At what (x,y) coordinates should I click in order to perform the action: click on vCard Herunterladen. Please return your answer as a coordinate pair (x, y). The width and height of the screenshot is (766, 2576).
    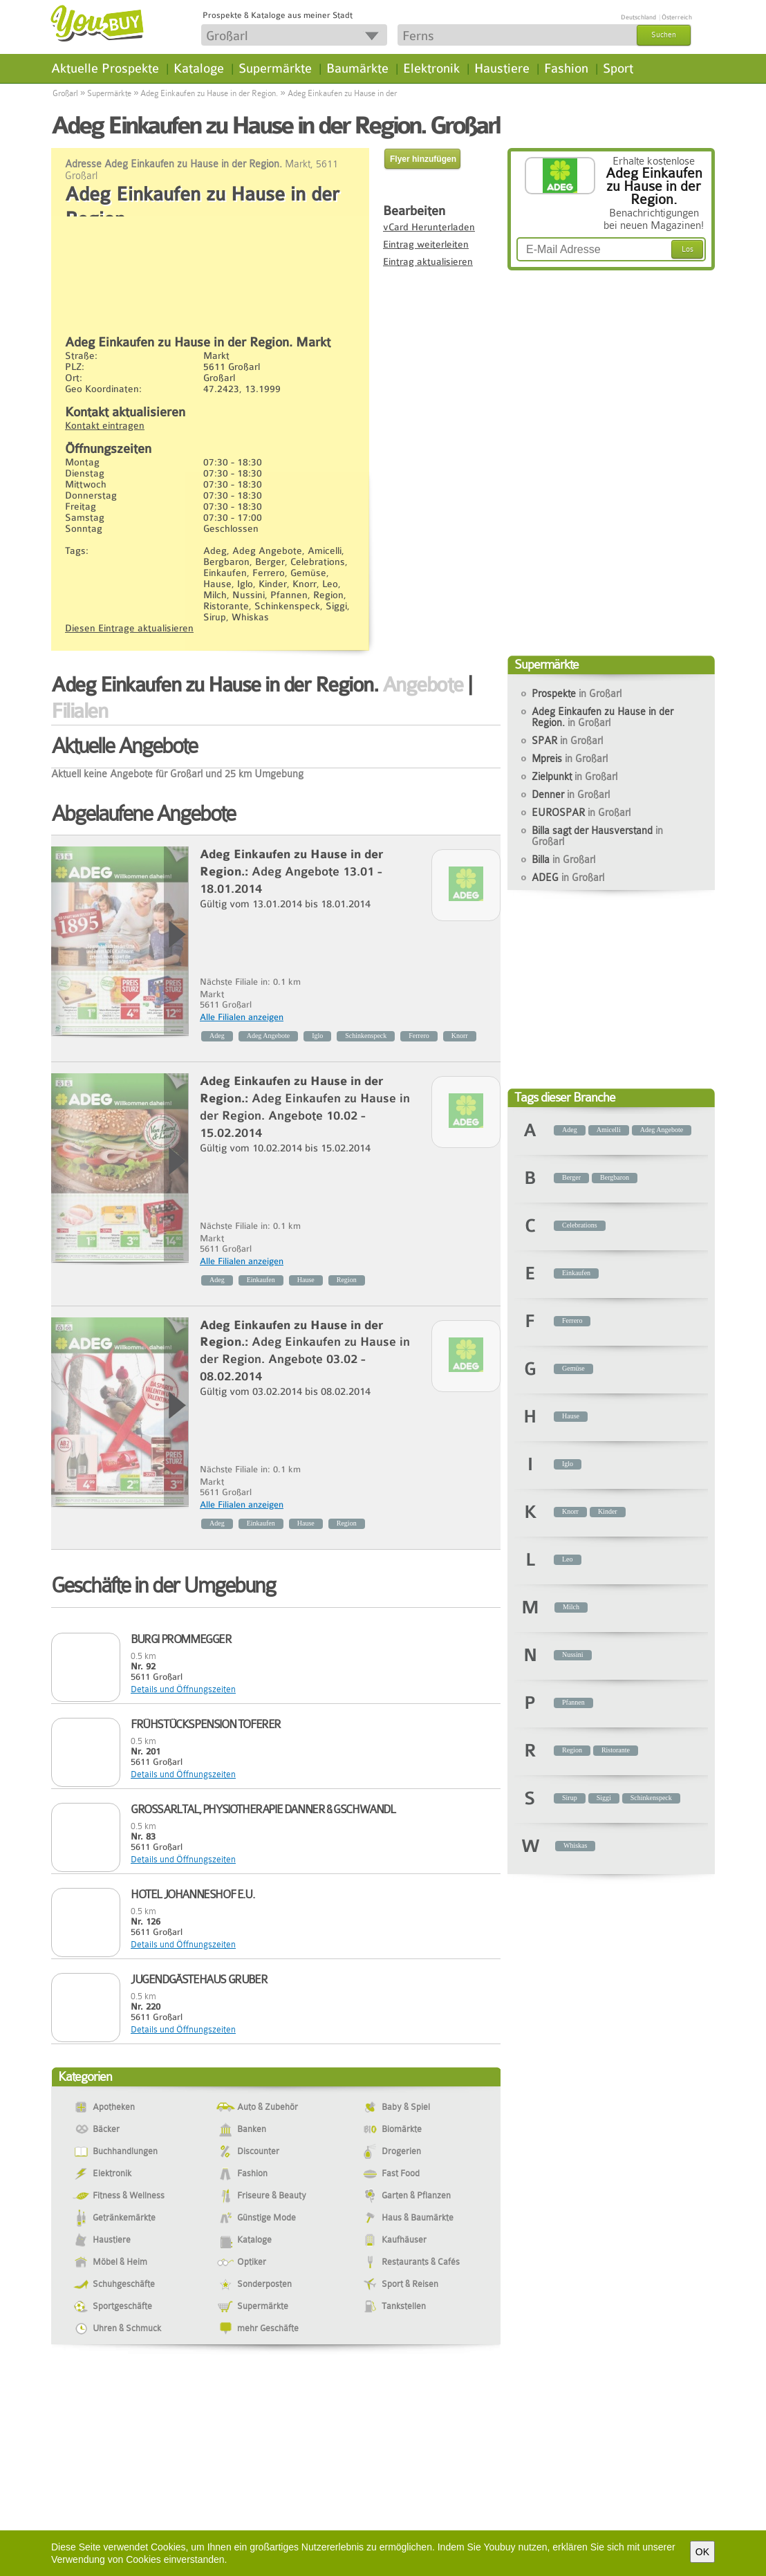
    Looking at the image, I should click on (429, 226).